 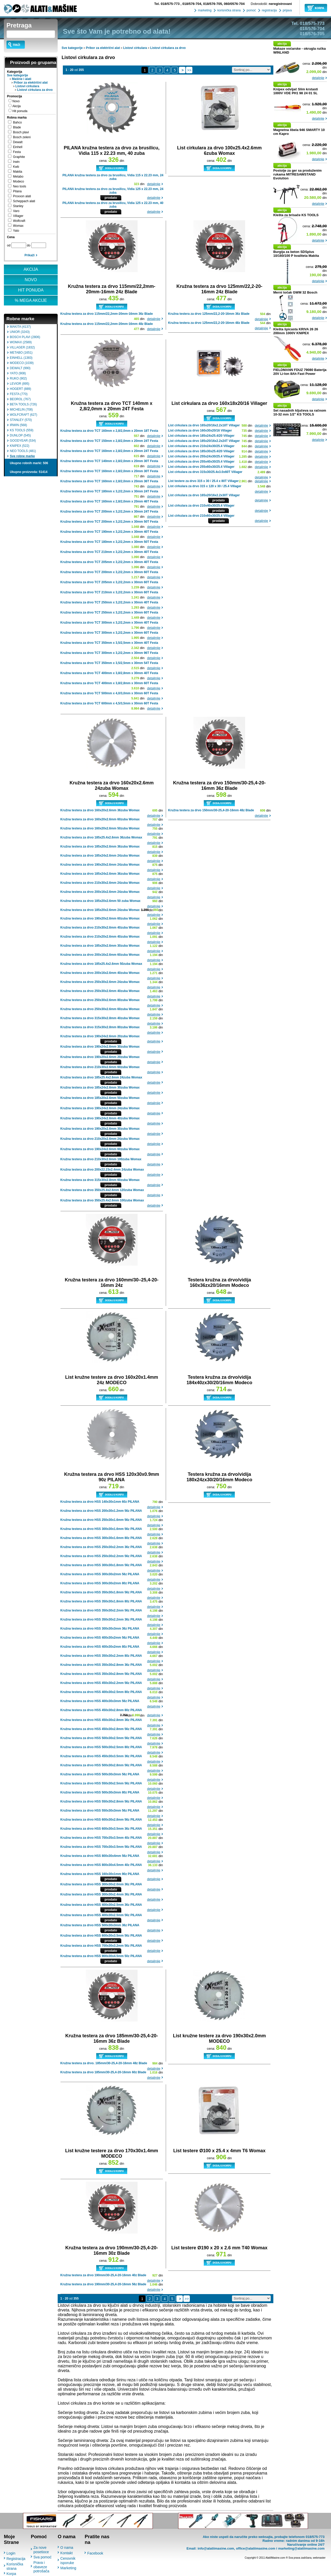 I want to click on Kružna testera za drvo 150mm/30-25,4-20-16mm 48z Blade, so click(x=211, y=810).